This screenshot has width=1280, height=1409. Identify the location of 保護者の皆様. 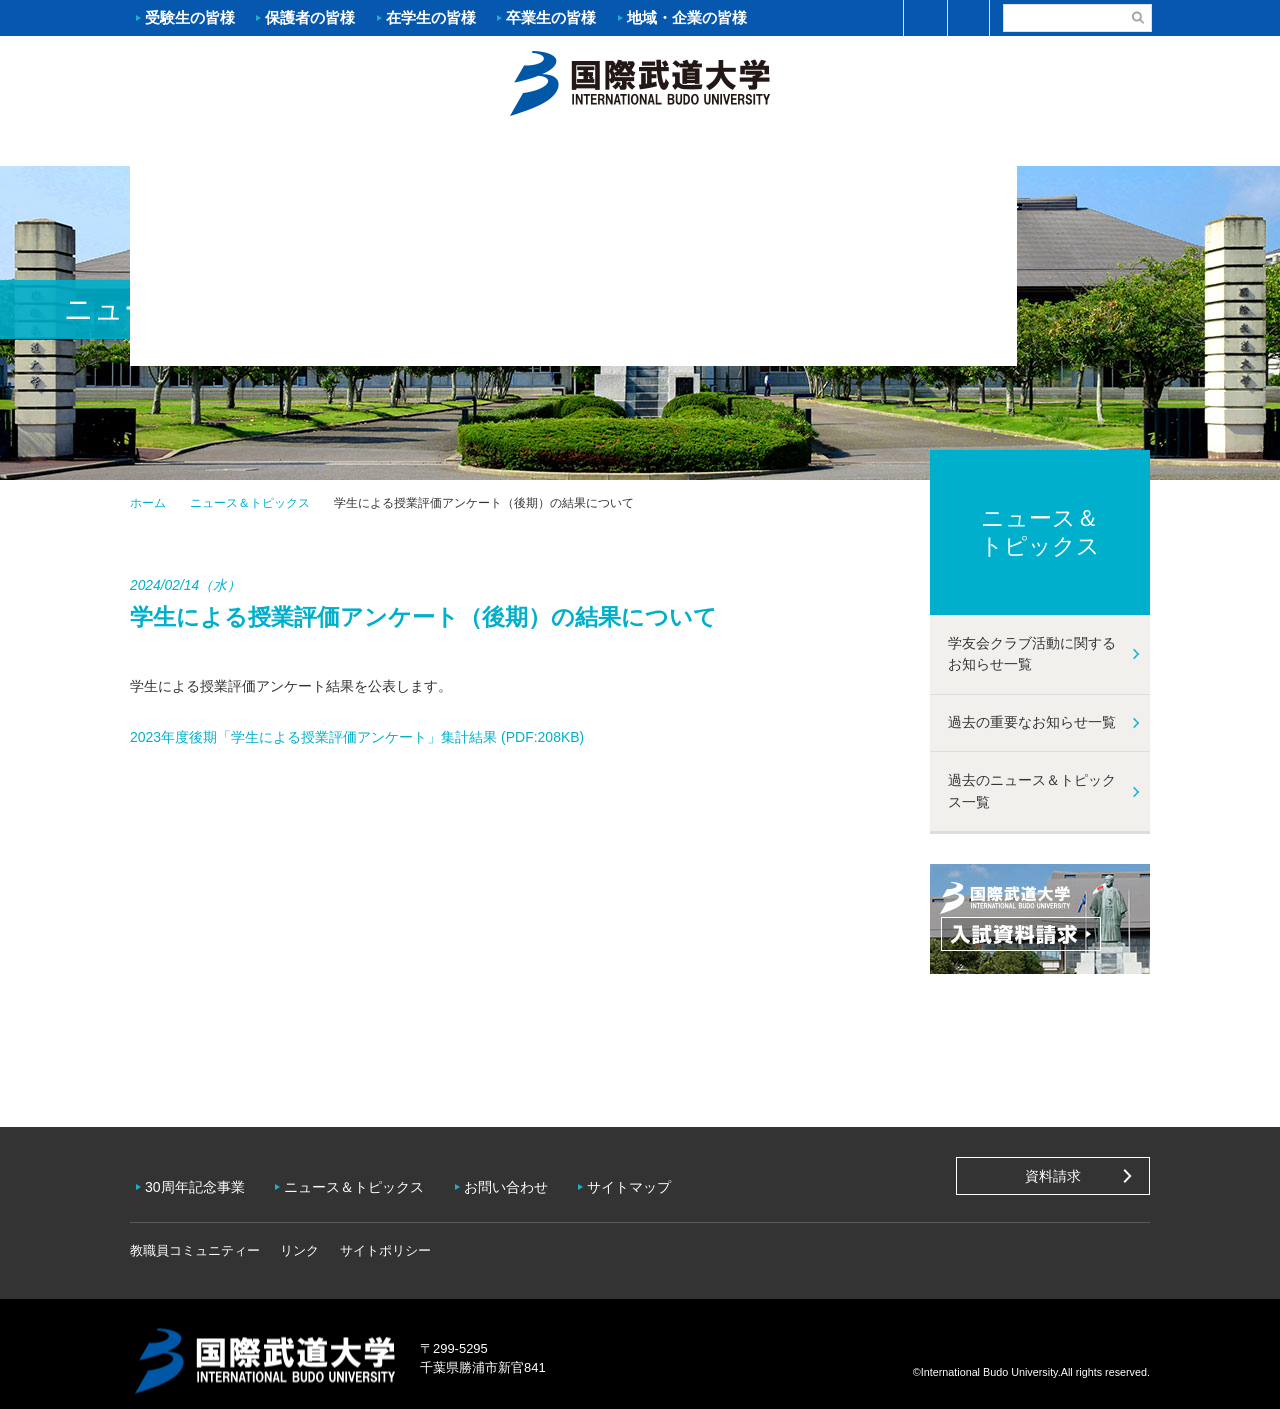
(310, 17).